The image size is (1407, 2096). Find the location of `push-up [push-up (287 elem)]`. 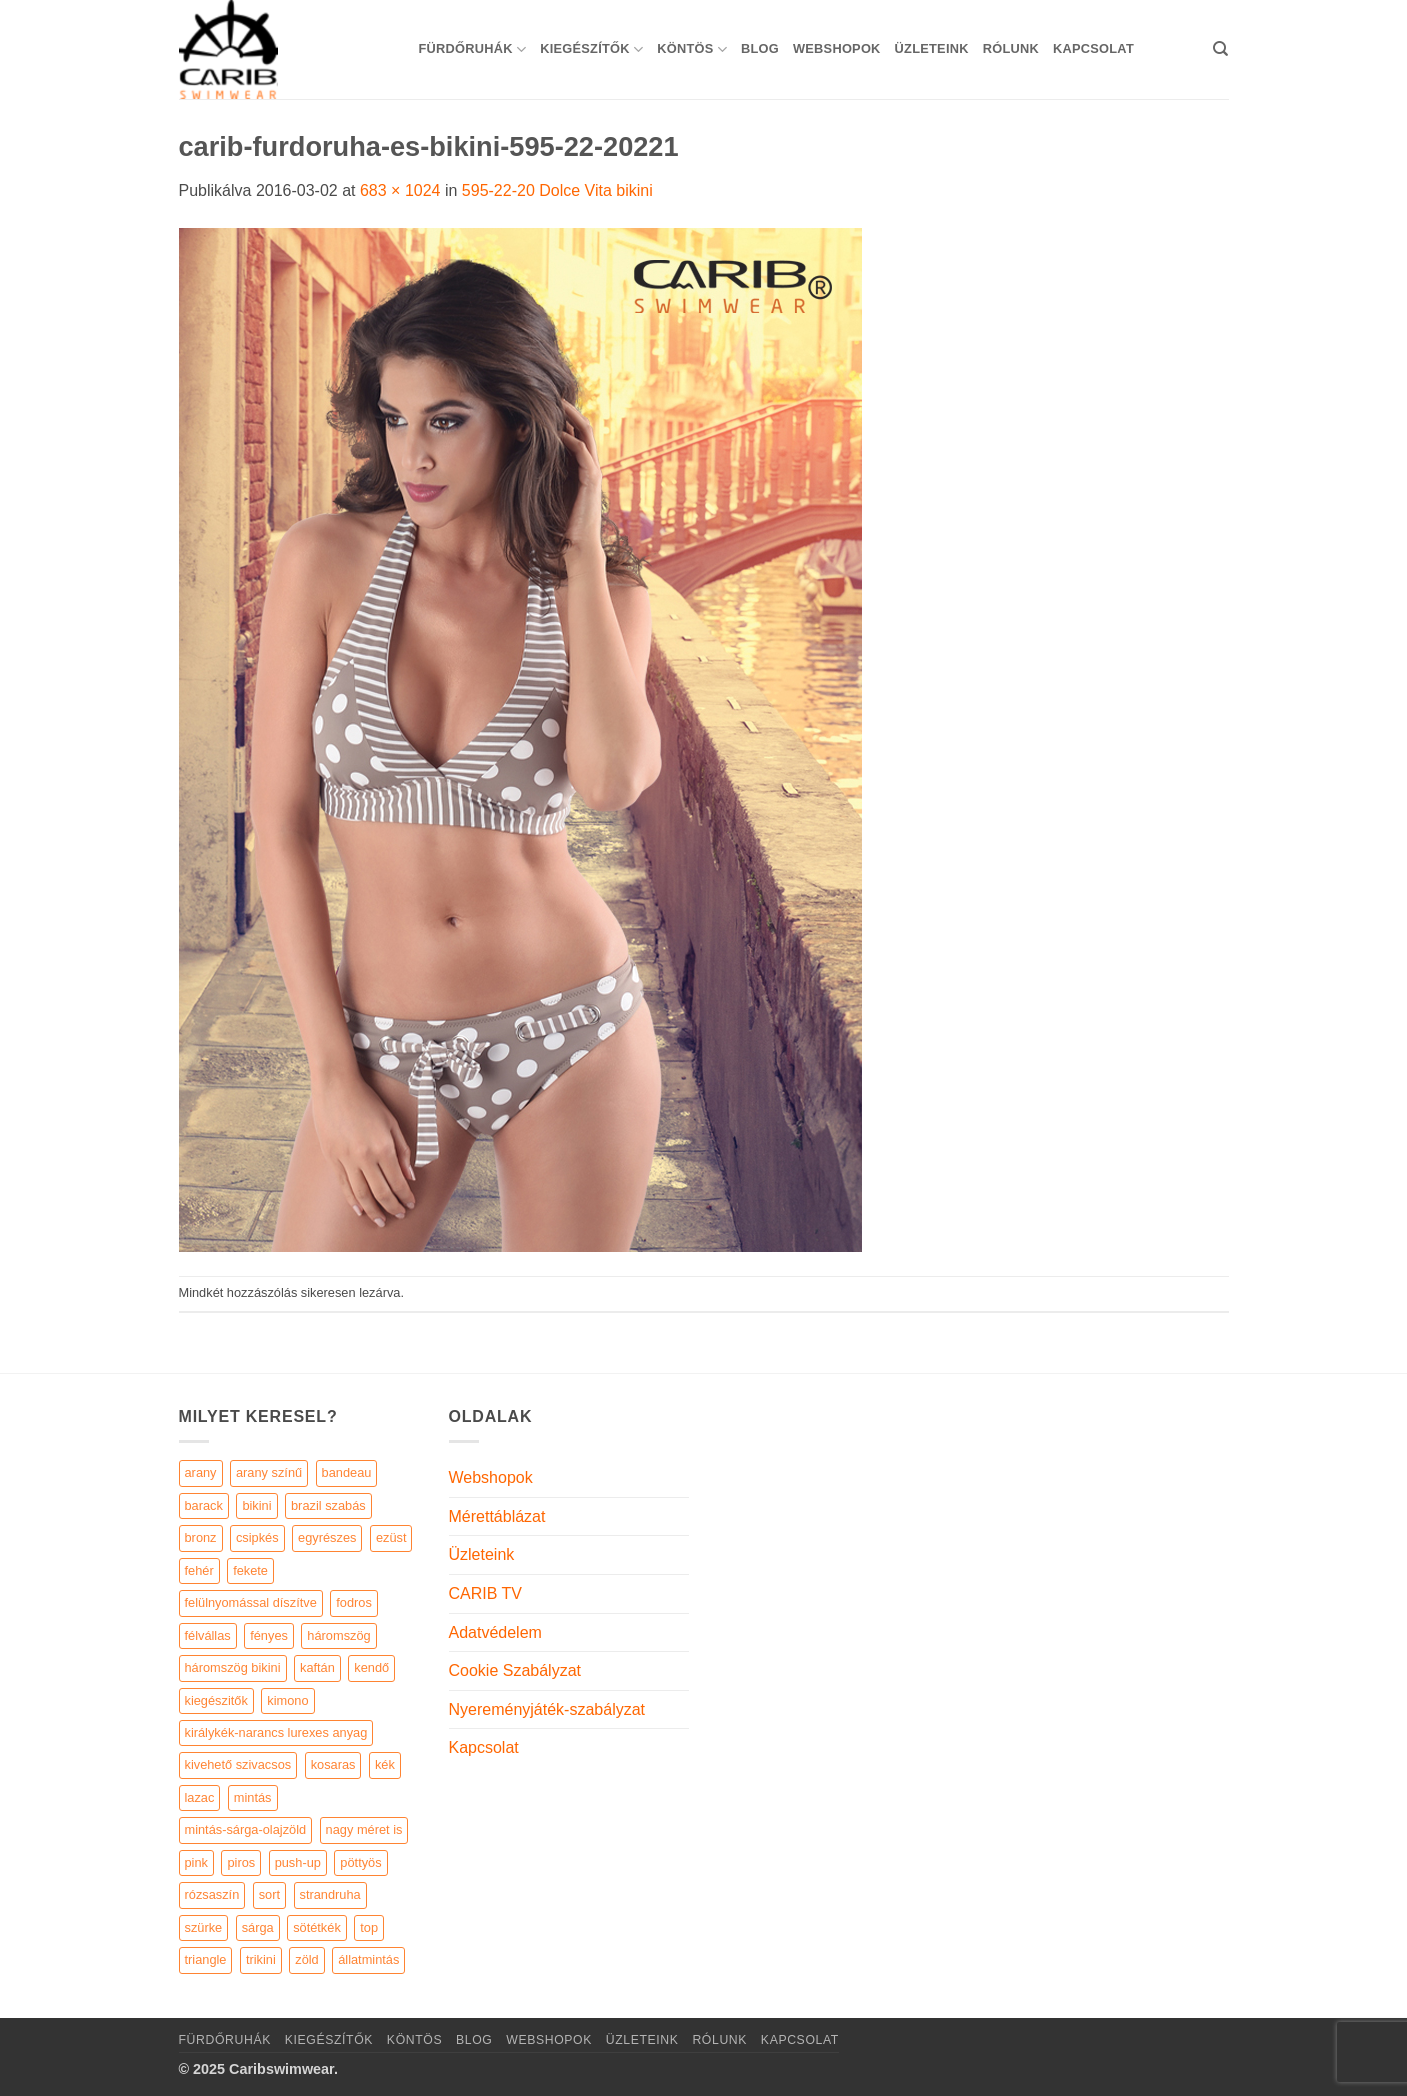

push-up [push-up (287 elem)] is located at coordinates (298, 1862).